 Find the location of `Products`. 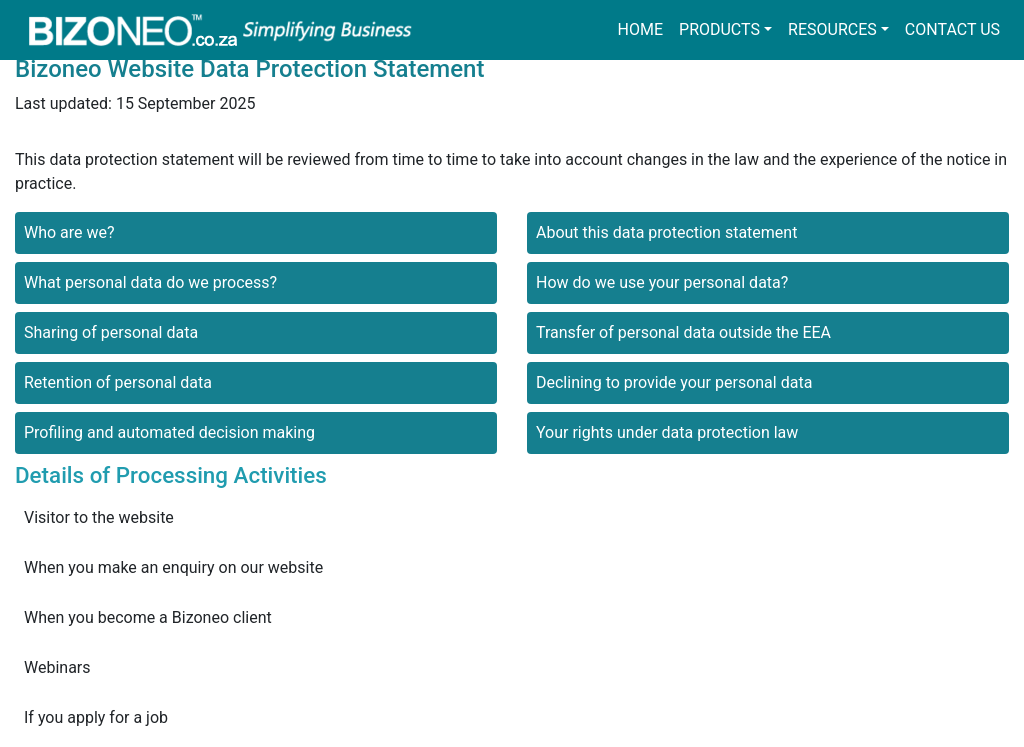

Products is located at coordinates (719, 29).